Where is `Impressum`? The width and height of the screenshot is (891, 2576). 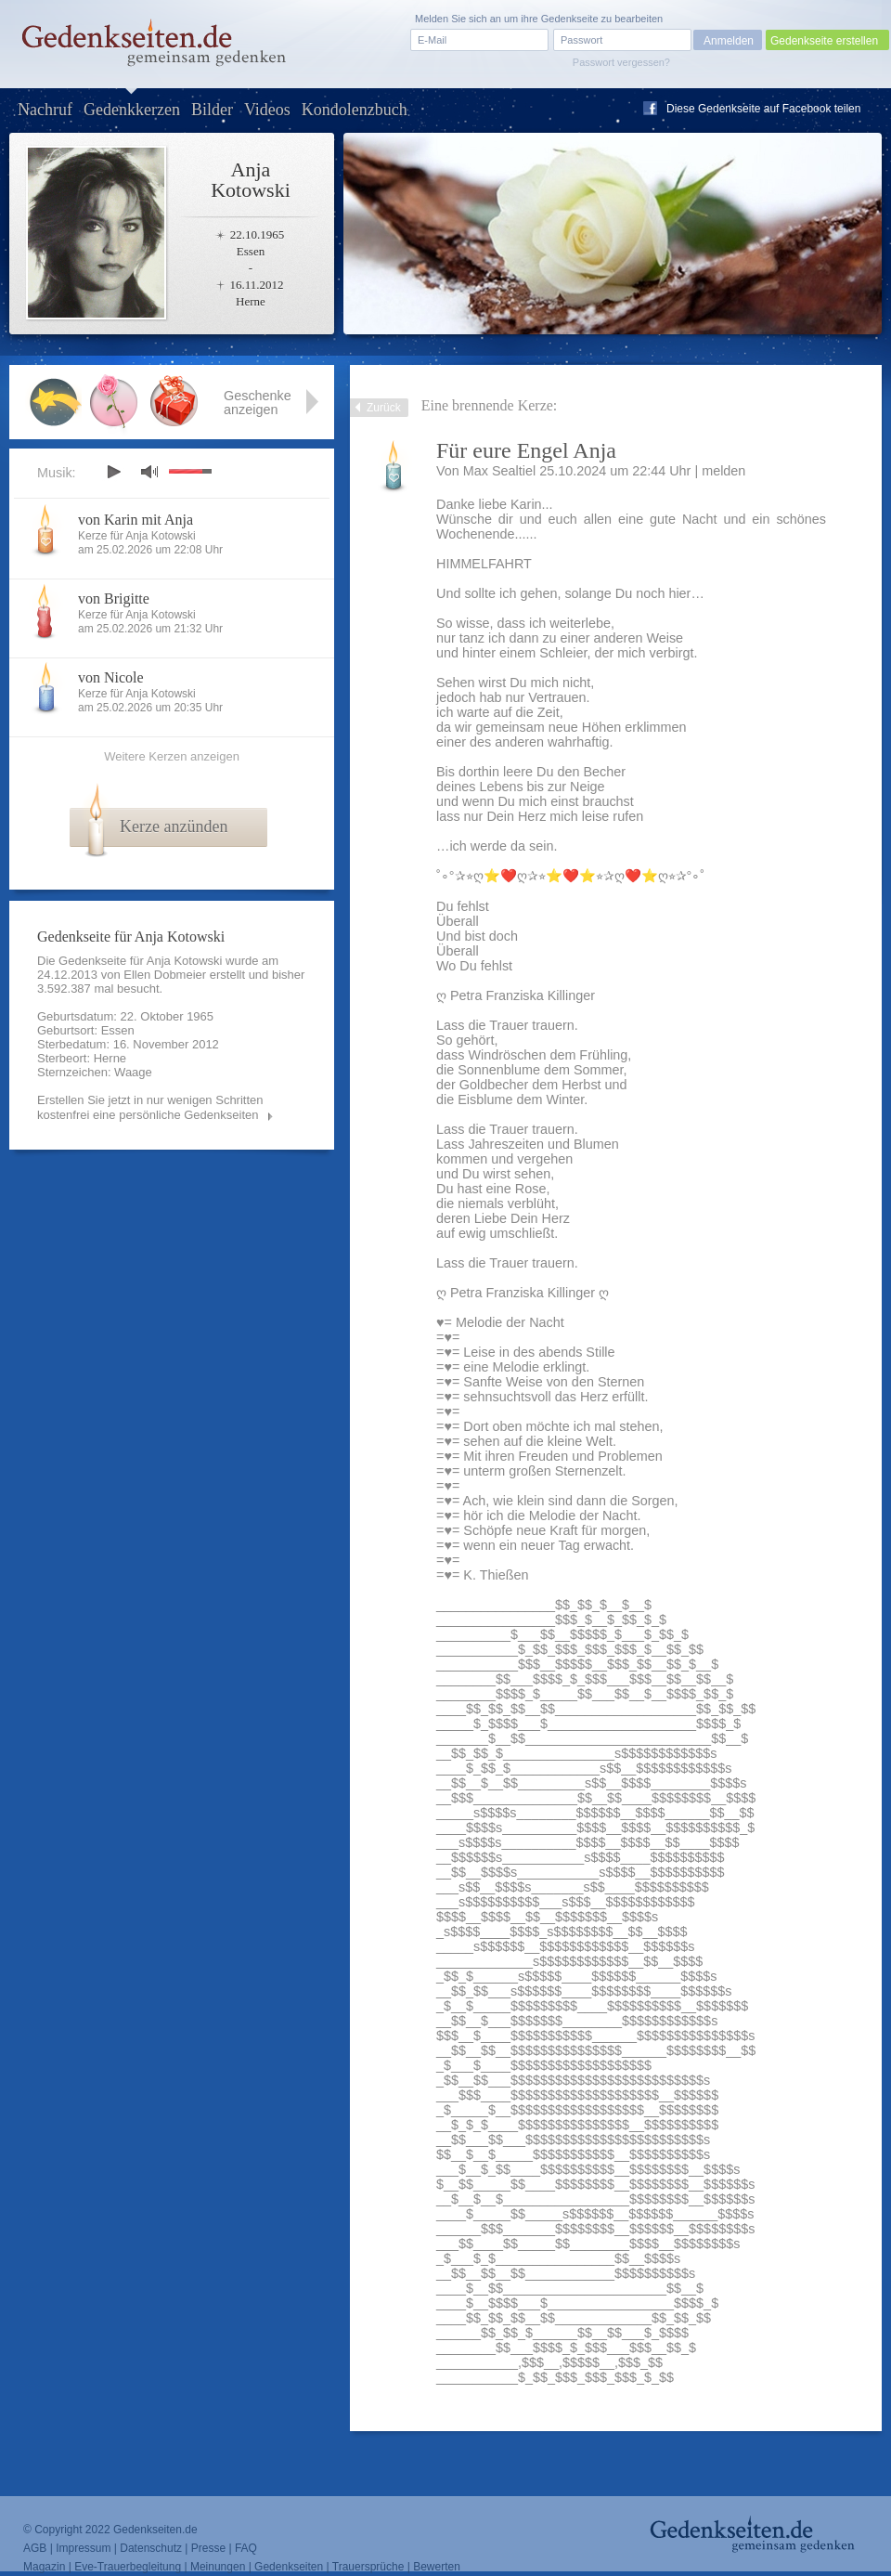
Impressum is located at coordinates (83, 2548).